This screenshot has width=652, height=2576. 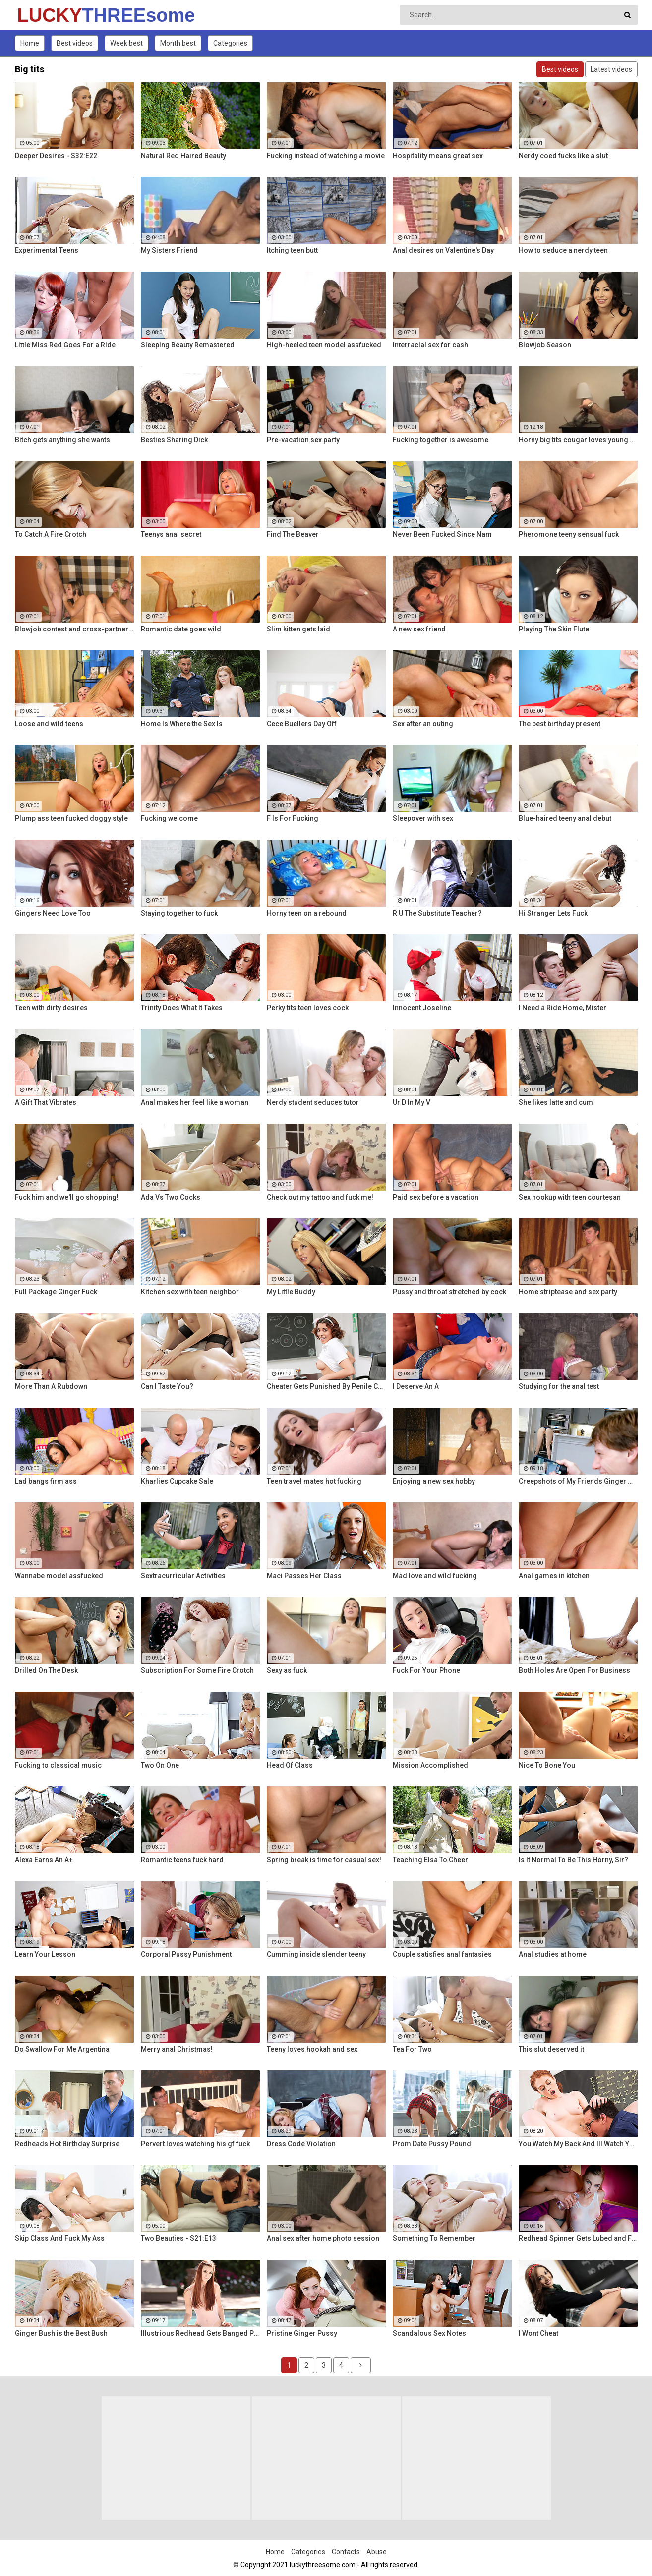 I want to click on Something To Remember, so click(x=434, y=2238).